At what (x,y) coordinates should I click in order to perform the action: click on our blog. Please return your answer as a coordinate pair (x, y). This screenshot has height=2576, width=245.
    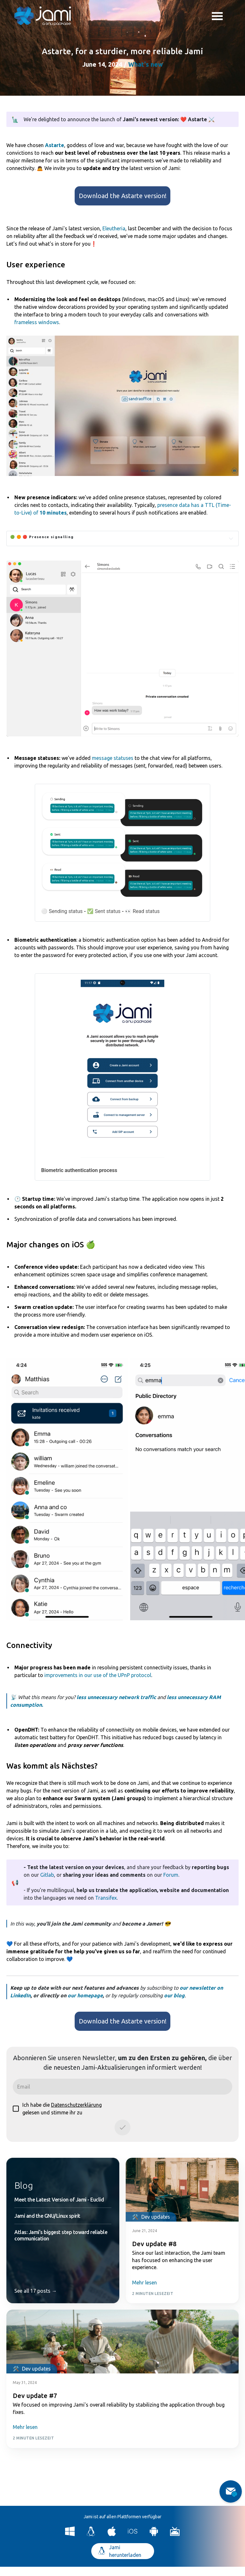
    Looking at the image, I should click on (174, 1995).